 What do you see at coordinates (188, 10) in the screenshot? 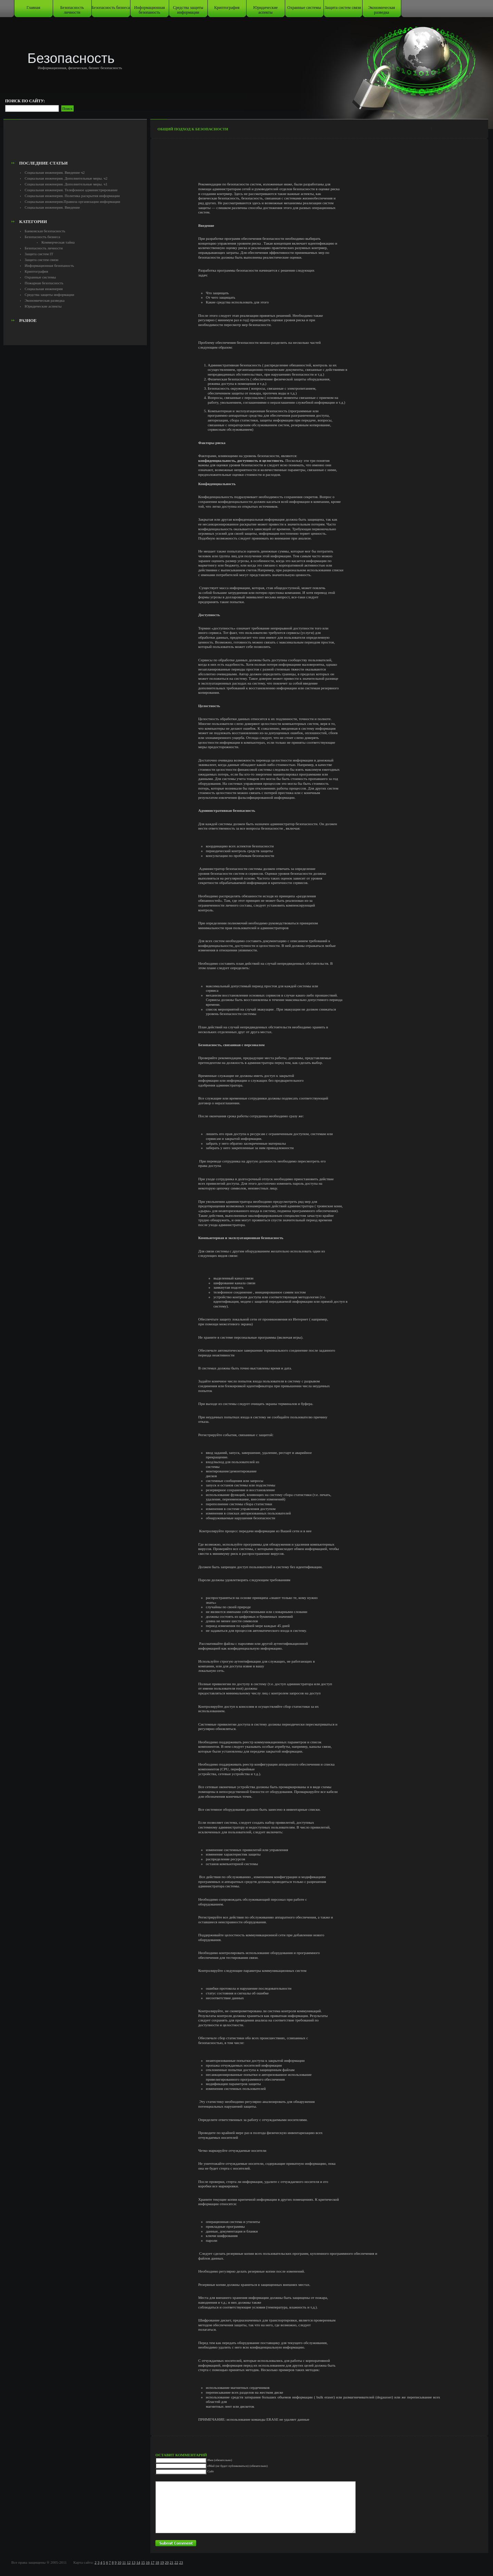
I see `Средства защиты информации` at bounding box center [188, 10].